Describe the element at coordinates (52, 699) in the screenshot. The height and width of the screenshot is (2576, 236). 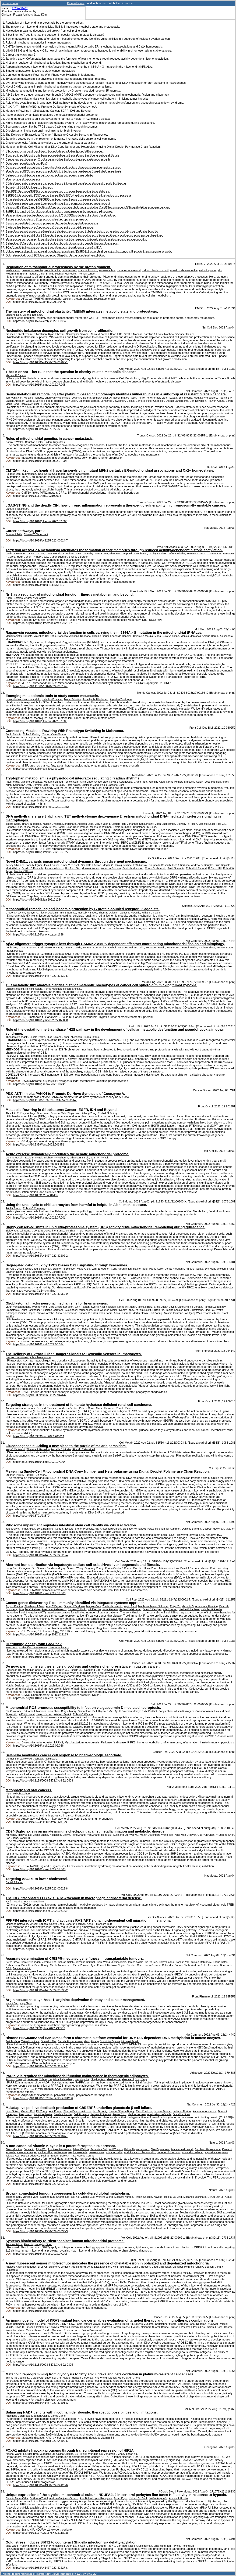
I see `Nicholas P Lesner` at that location.